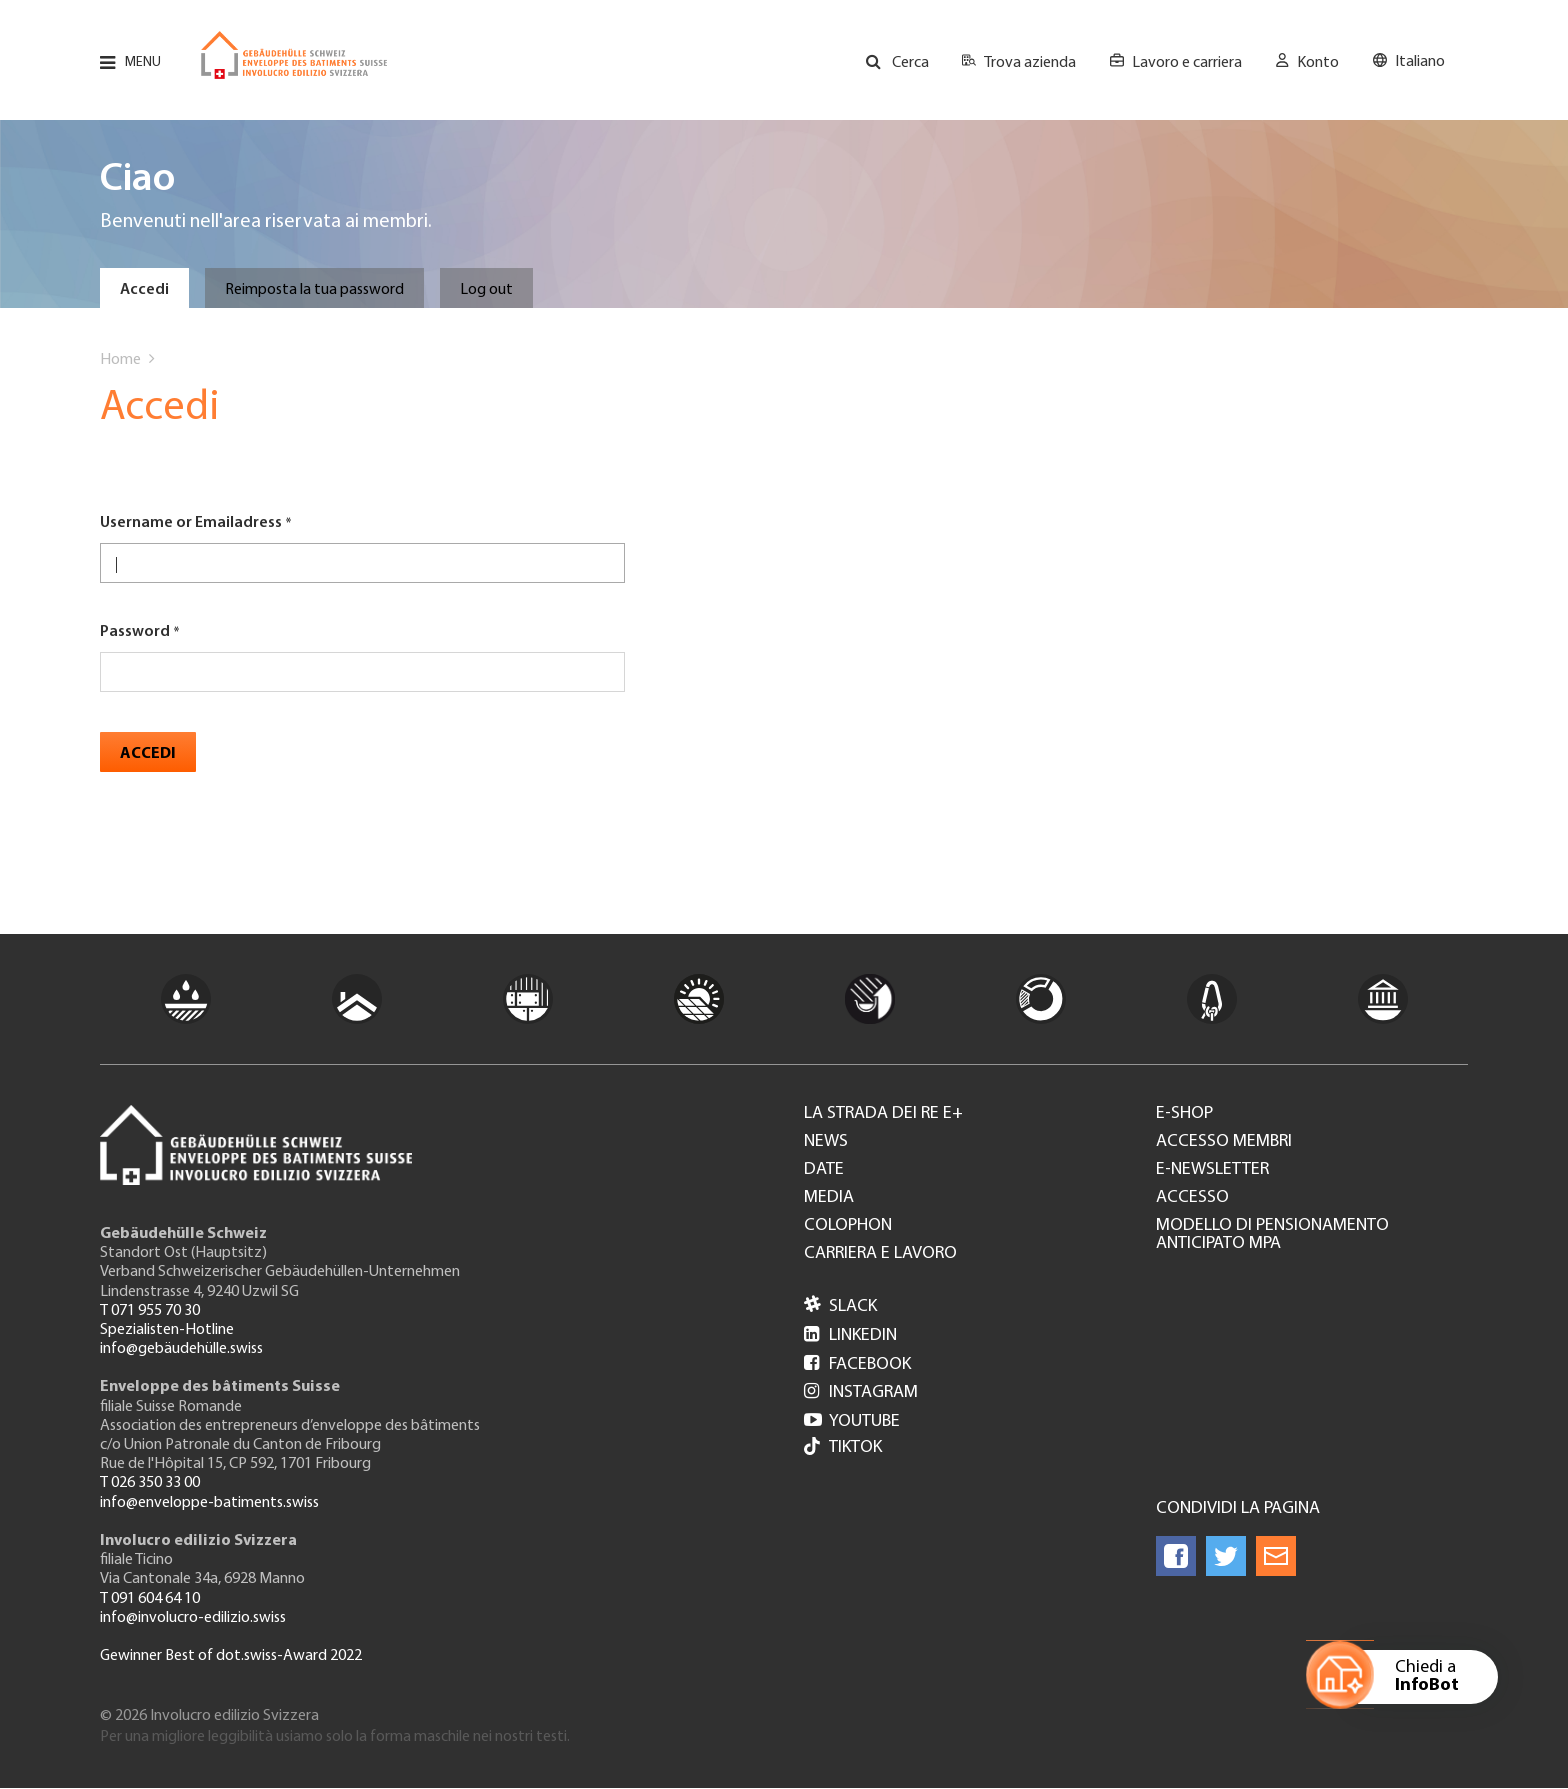 This screenshot has height=1789, width=1568. What do you see at coordinates (191, 523) in the screenshot?
I see `Username or Emailadress` at bounding box center [191, 523].